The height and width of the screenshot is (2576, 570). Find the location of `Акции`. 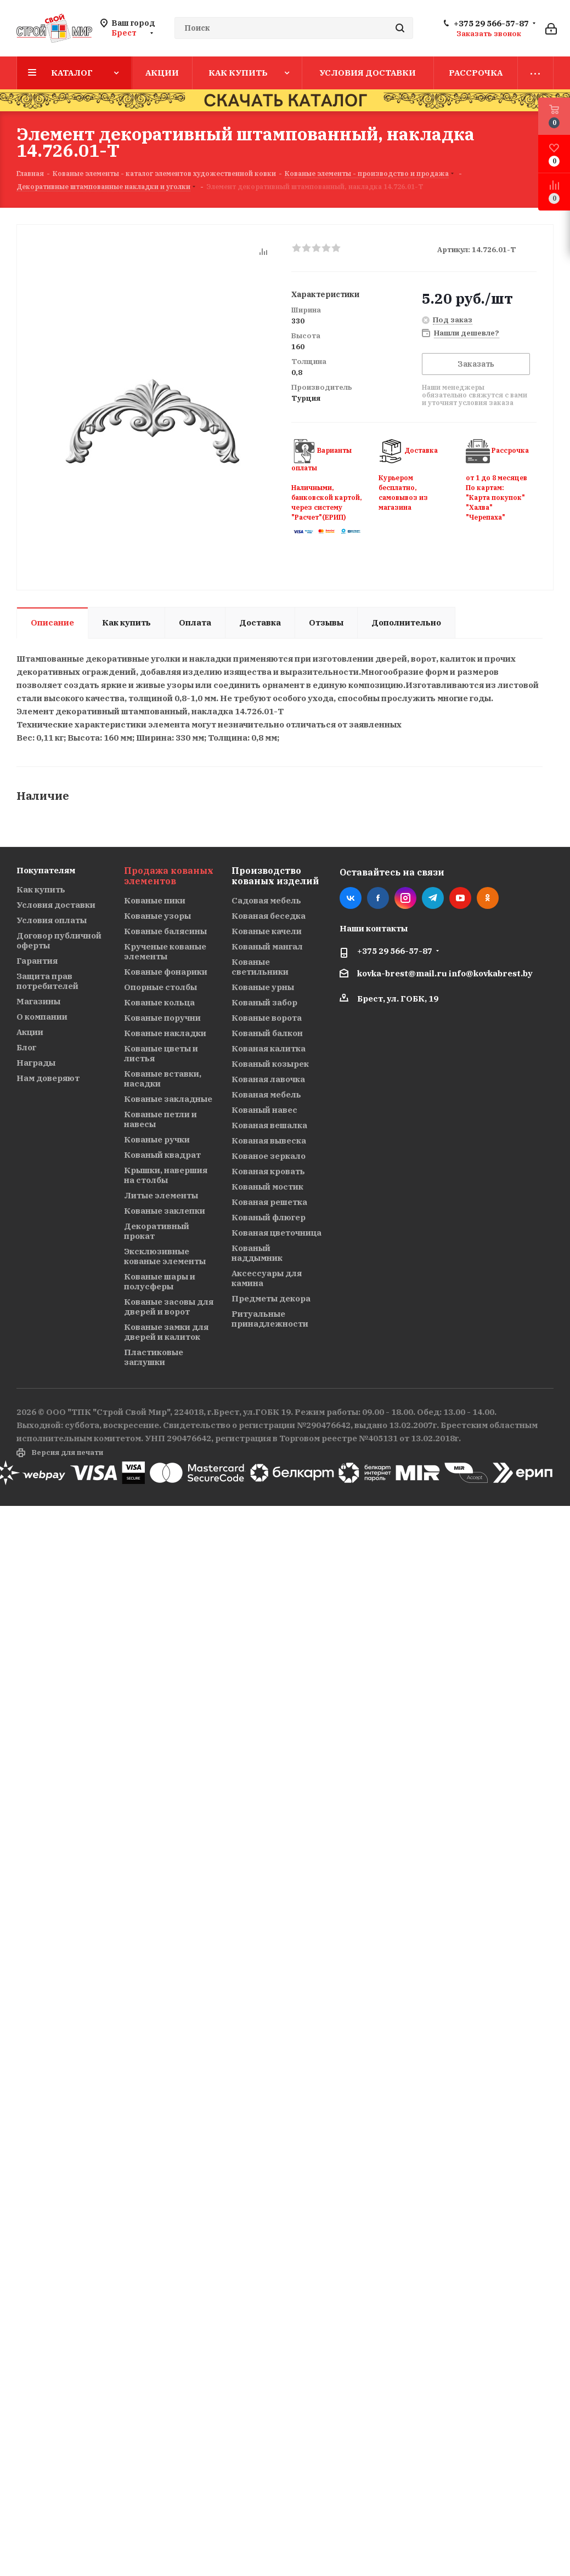

Акции is located at coordinates (29, 1032).